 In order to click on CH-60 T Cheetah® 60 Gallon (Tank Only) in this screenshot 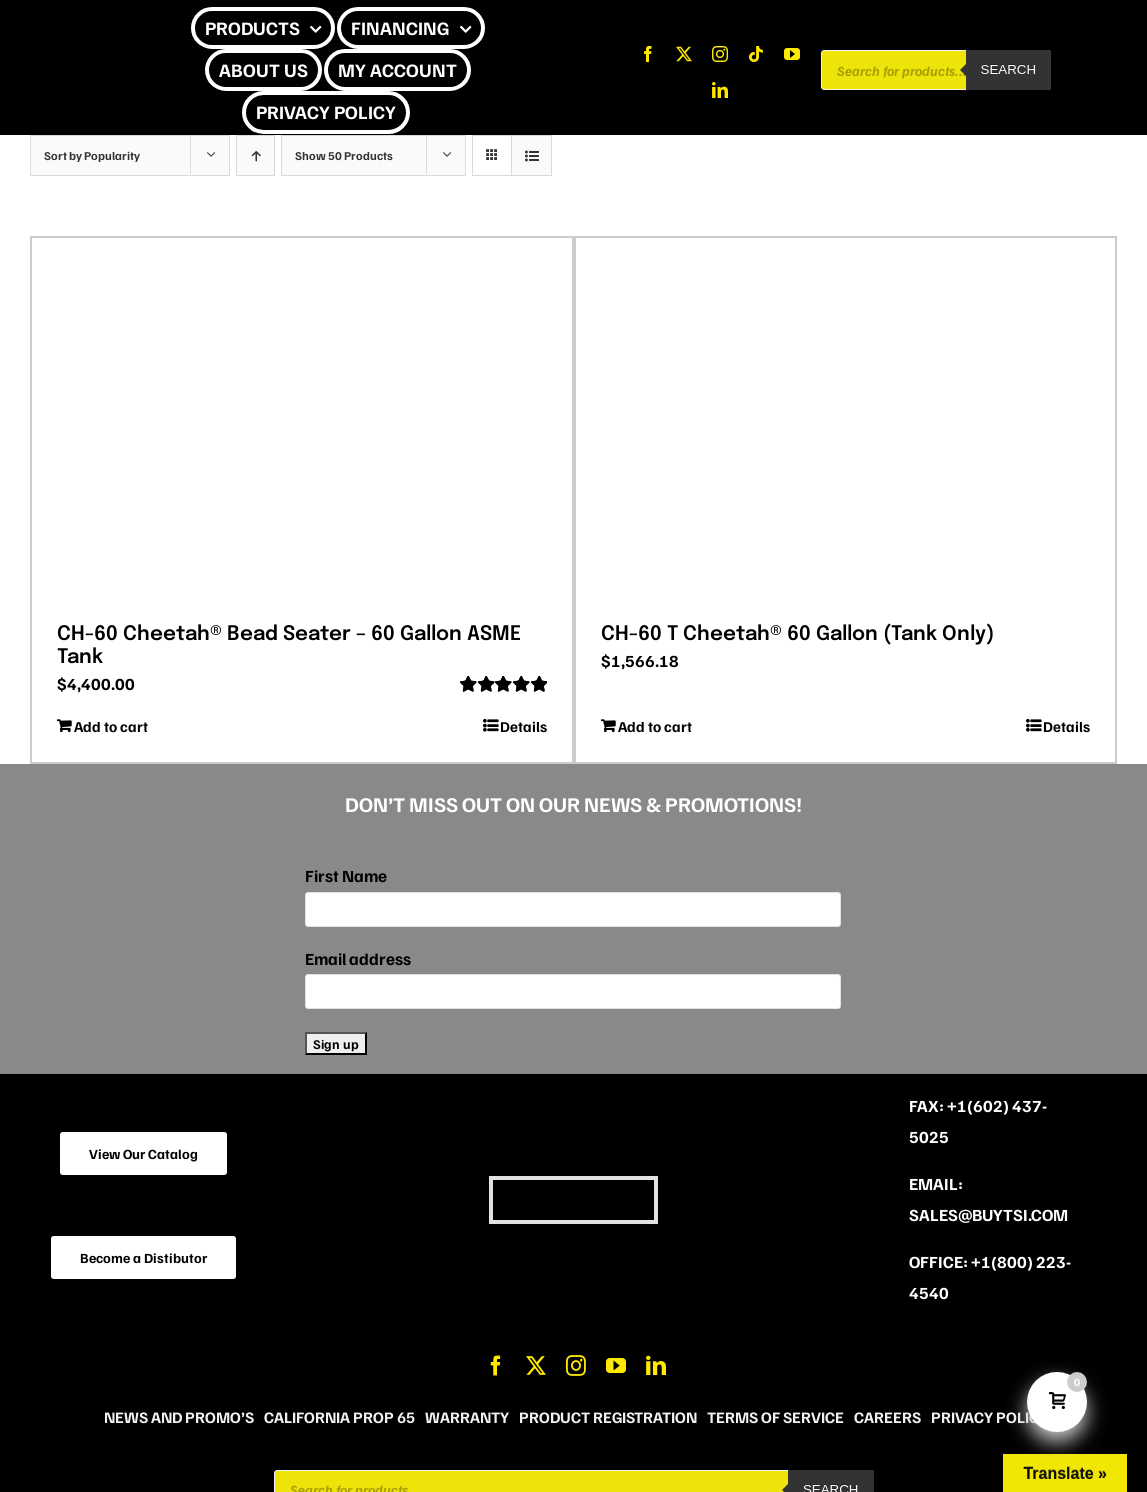, I will do `click(797, 634)`.